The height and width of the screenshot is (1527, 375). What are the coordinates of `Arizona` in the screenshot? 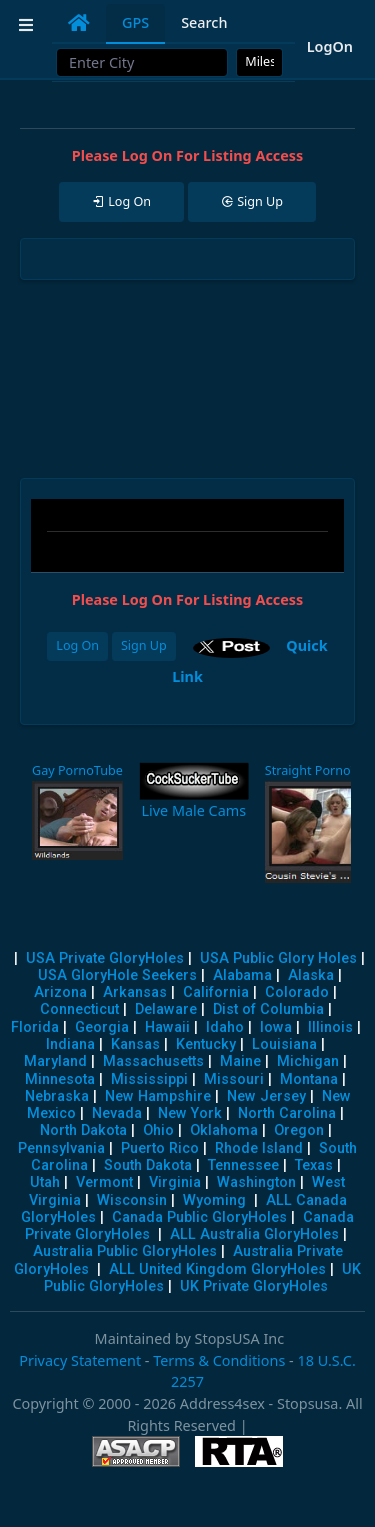 It's located at (60, 992).